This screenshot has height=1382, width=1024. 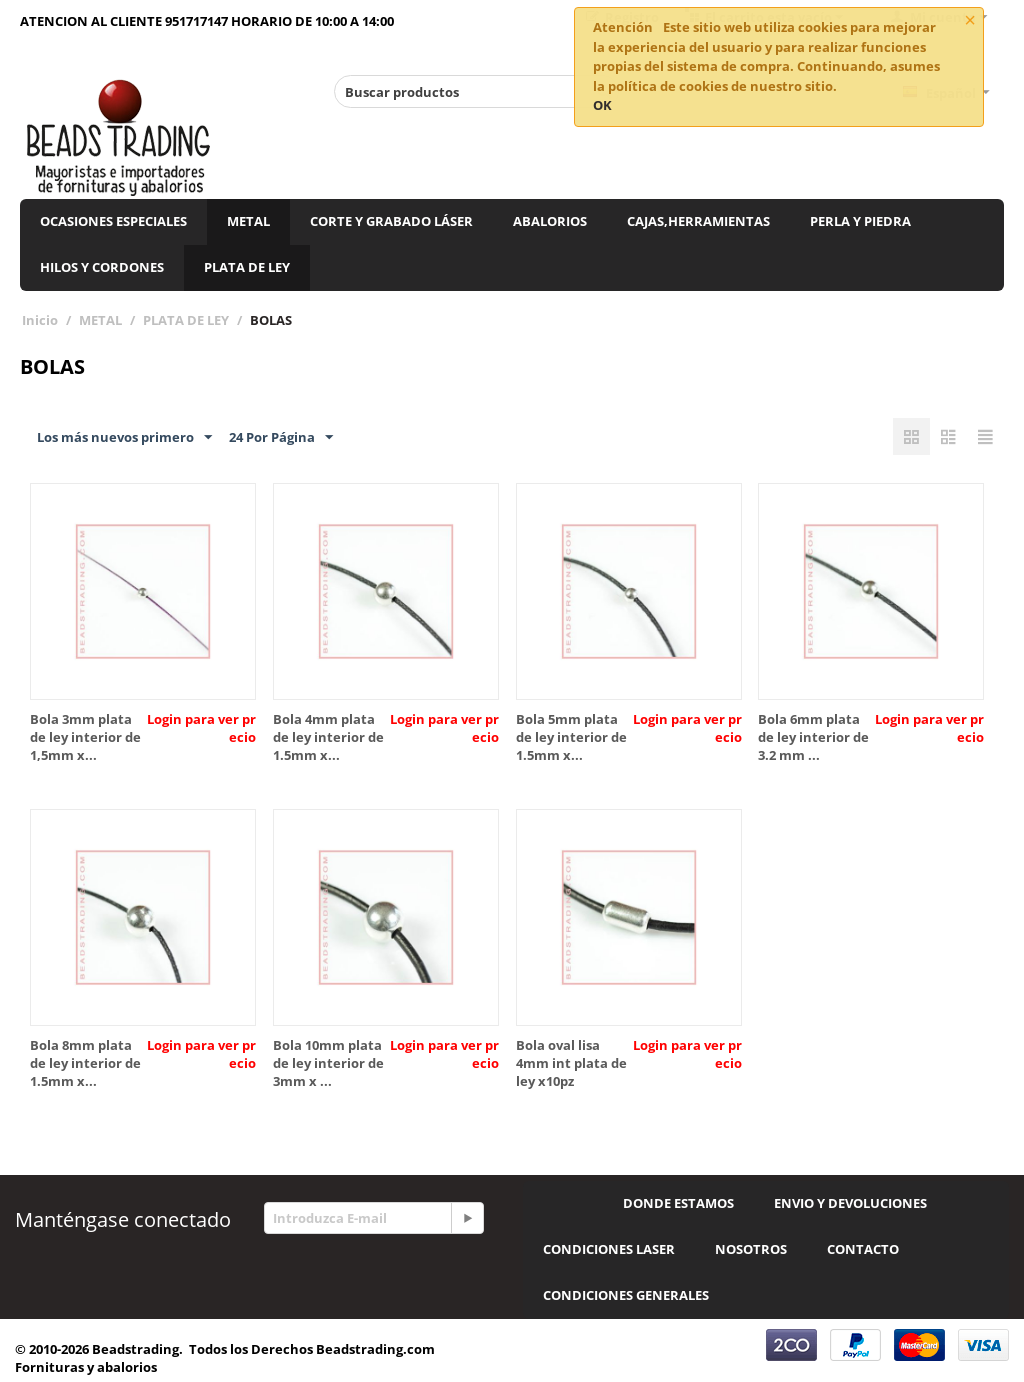 What do you see at coordinates (609, 1249) in the screenshot?
I see `CONDICIONES LASER` at bounding box center [609, 1249].